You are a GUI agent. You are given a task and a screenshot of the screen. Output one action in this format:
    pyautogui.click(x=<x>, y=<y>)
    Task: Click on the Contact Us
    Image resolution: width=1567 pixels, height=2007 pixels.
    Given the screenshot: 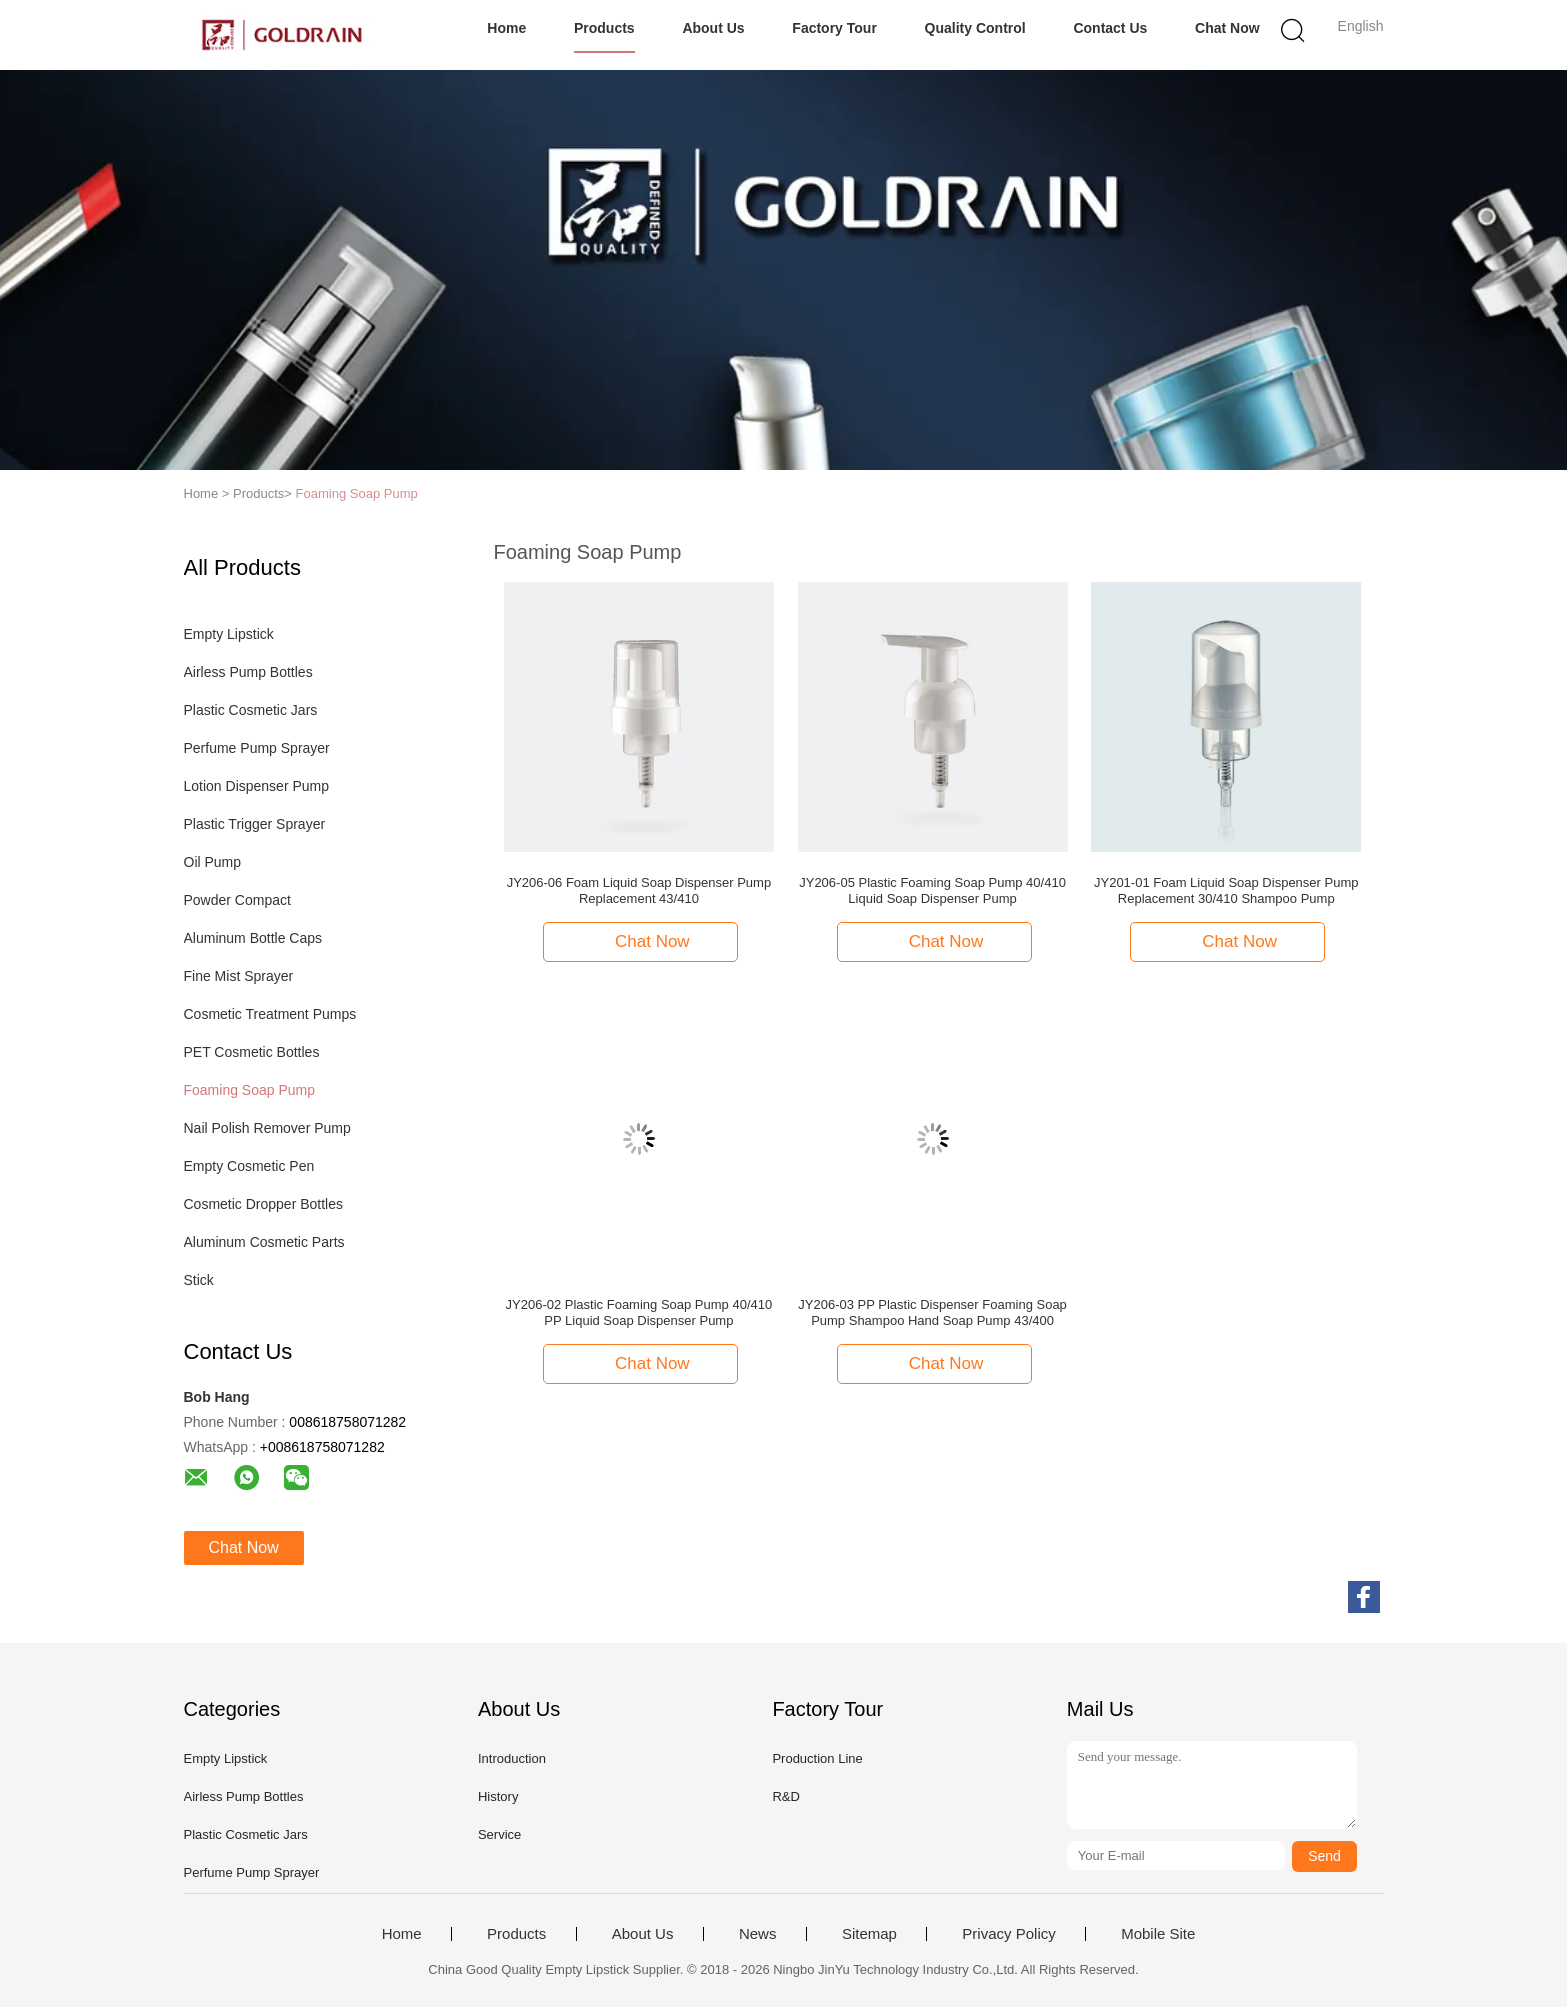 What is the action you would take?
    pyautogui.click(x=1110, y=28)
    